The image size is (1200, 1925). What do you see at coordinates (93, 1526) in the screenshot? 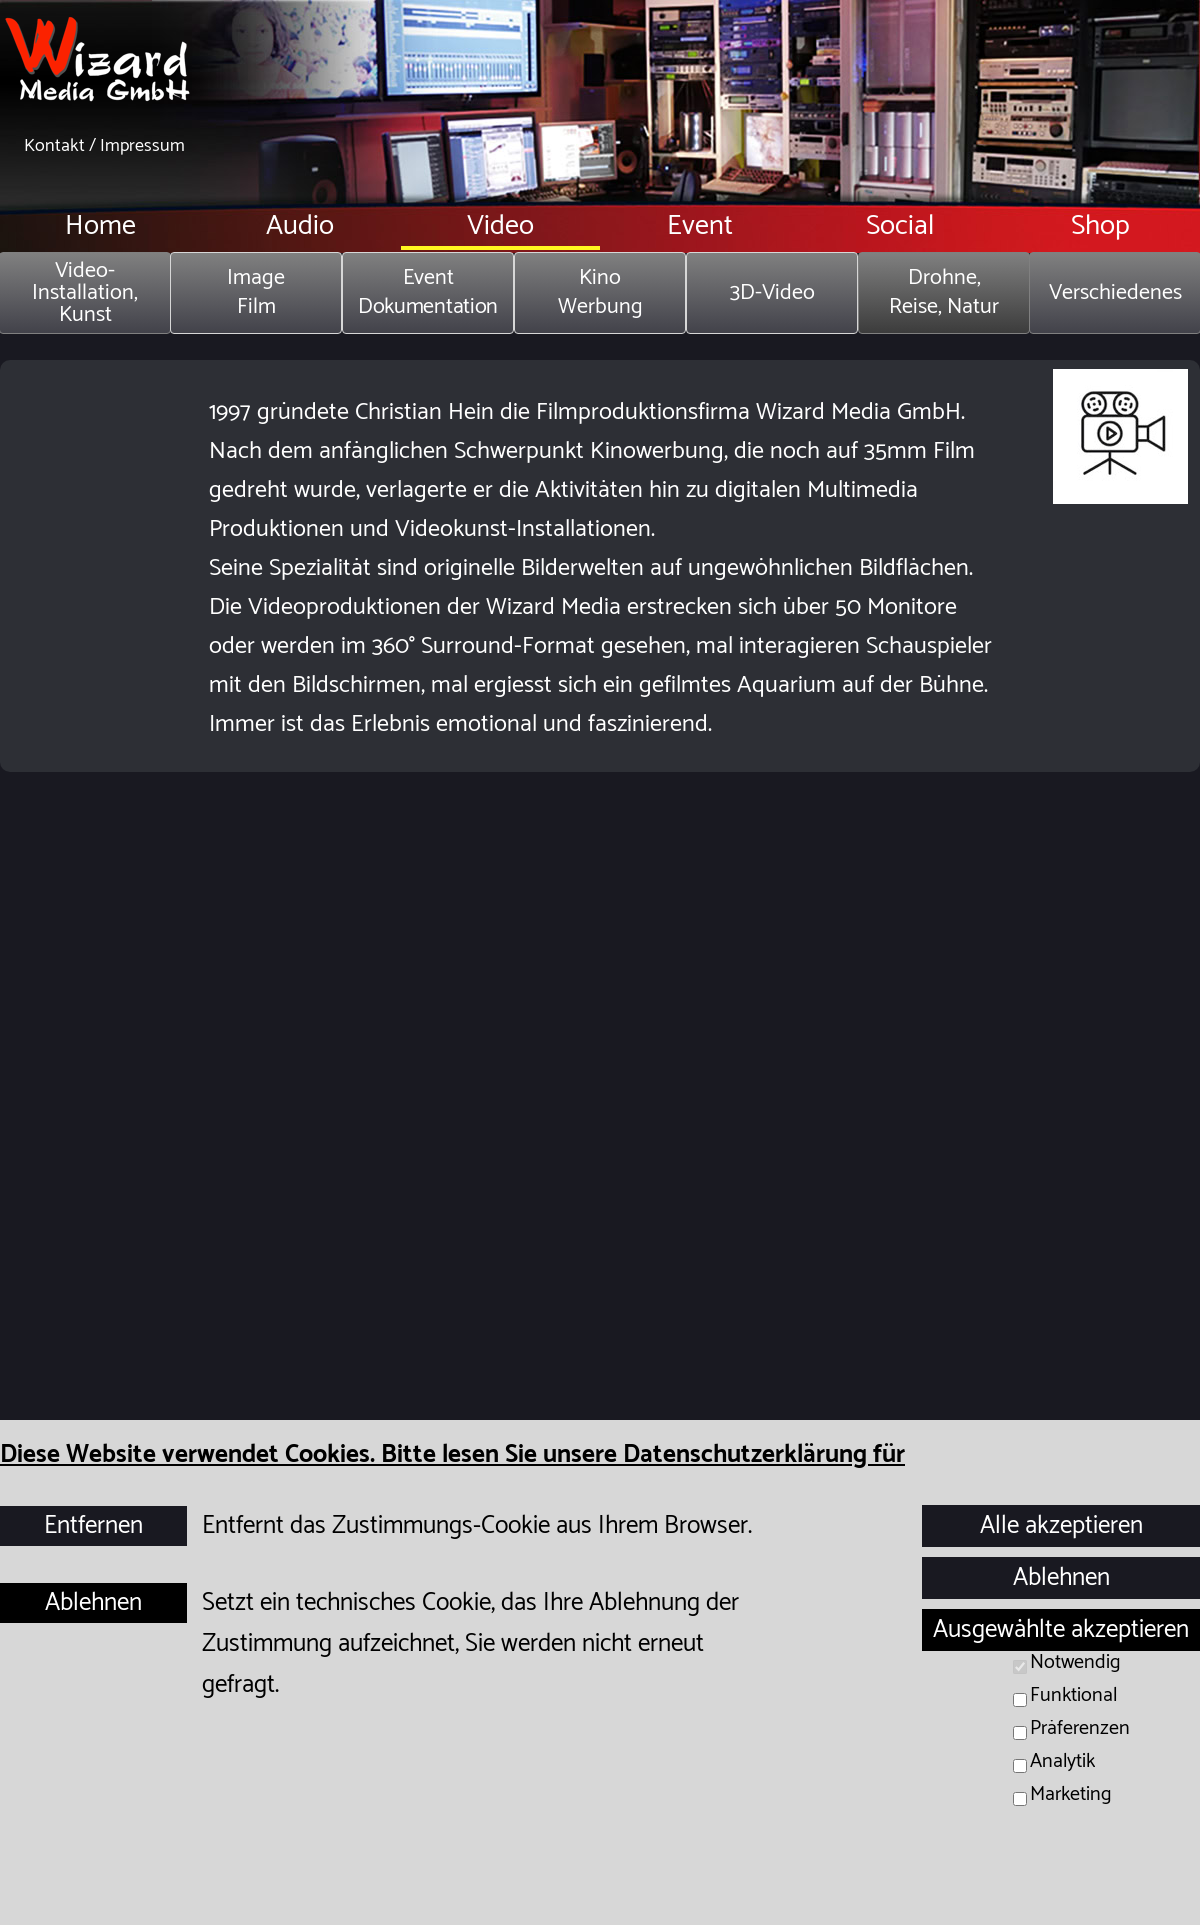
I see `Entfernen` at bounding box center [93, 1526].